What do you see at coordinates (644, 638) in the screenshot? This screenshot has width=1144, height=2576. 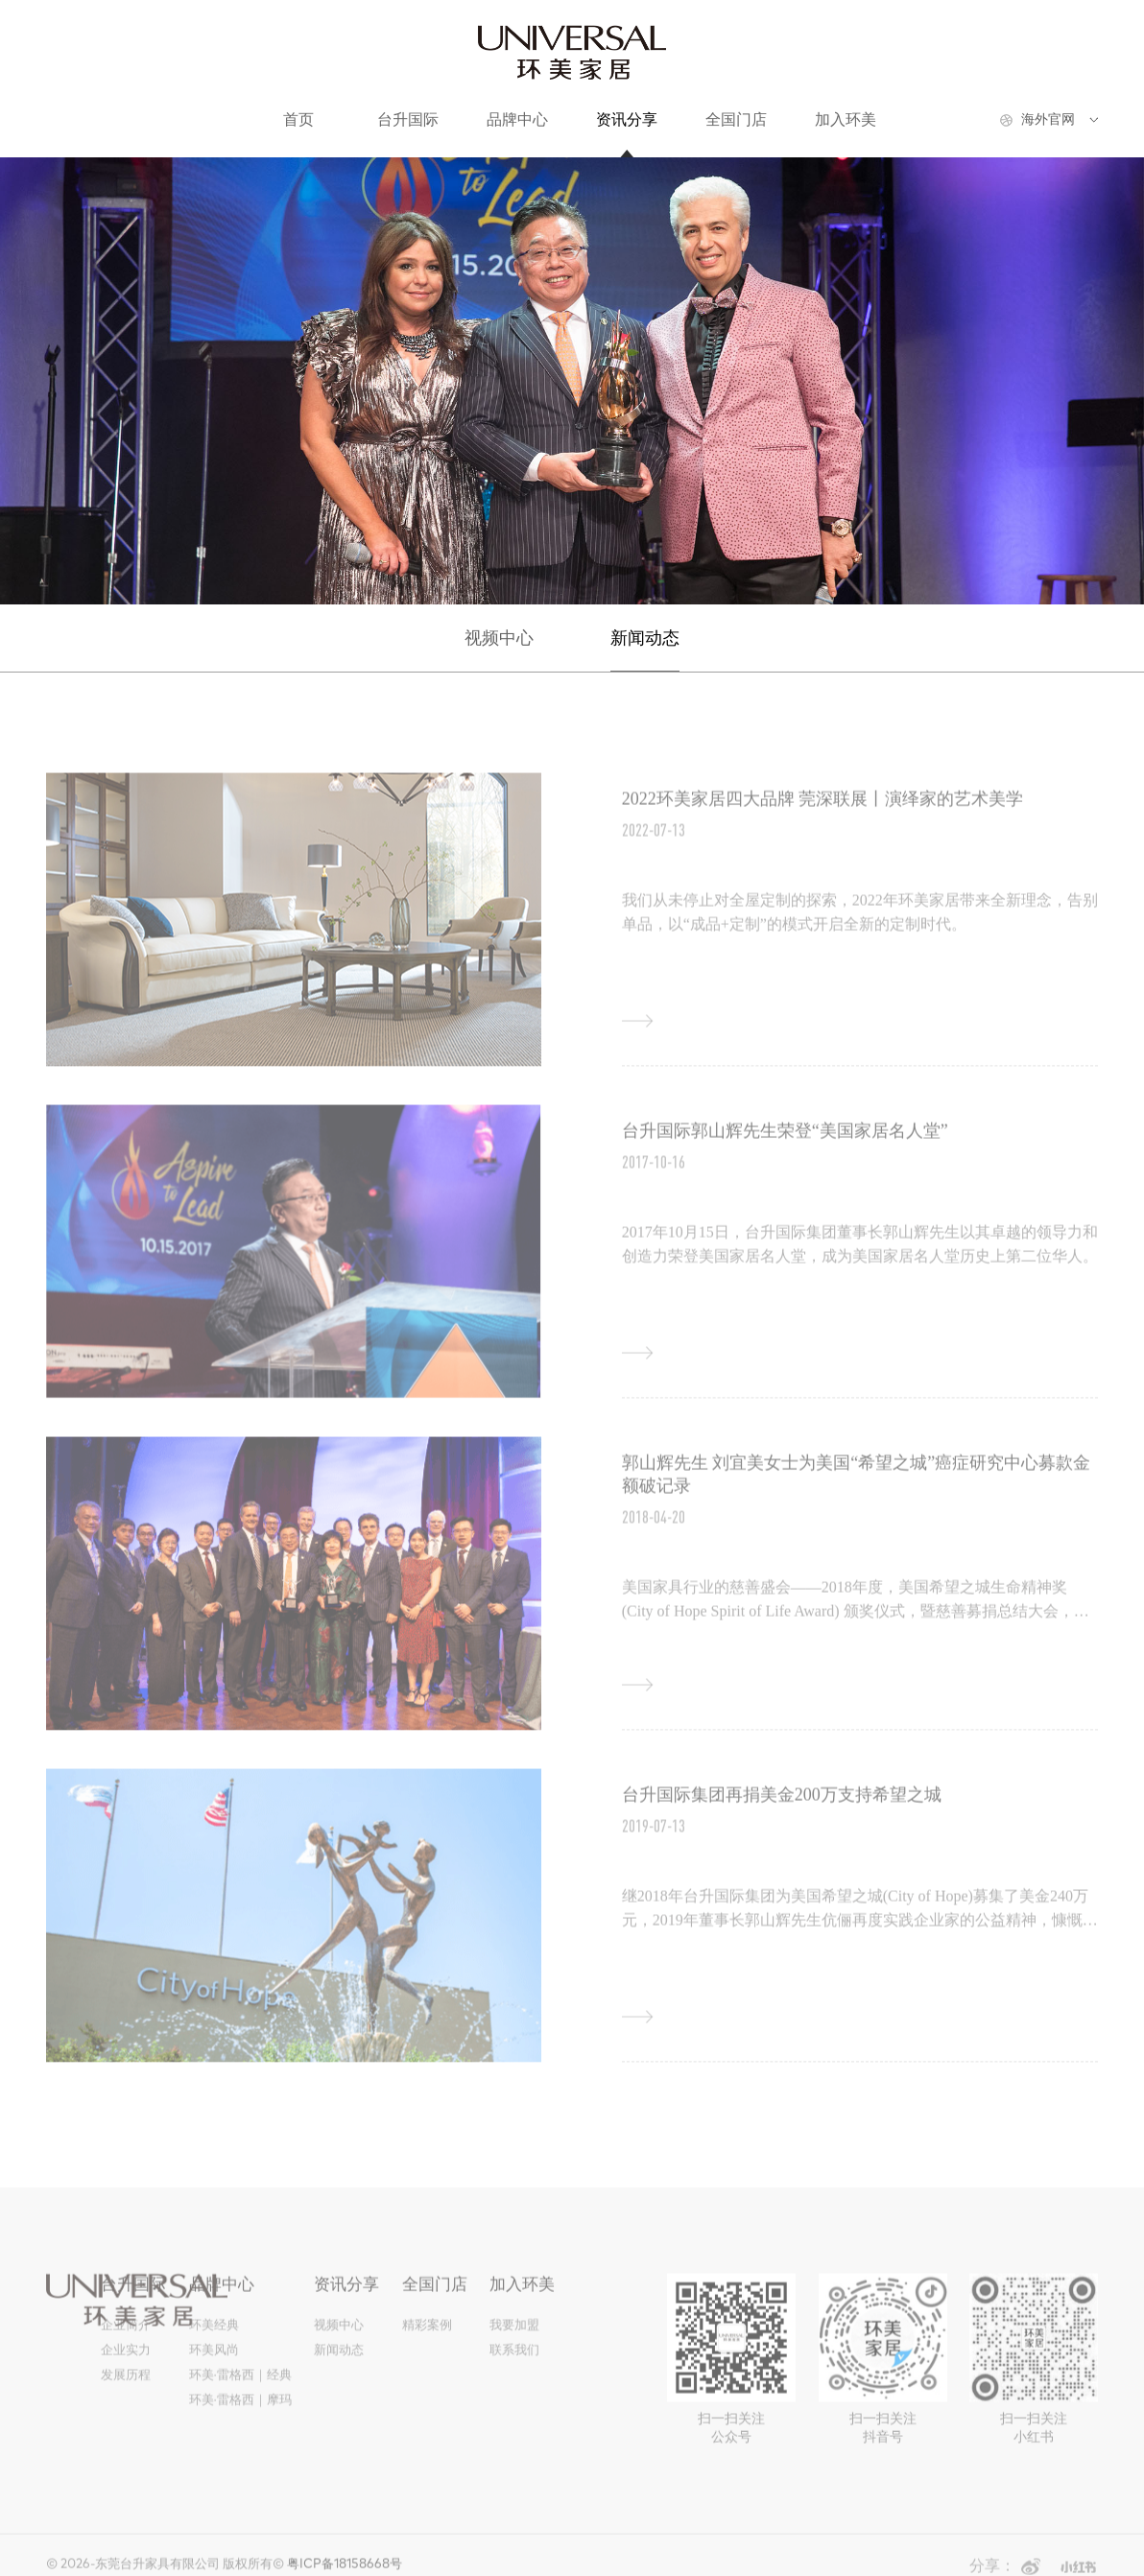 I see `新闻动态` at bounding box center [644, 638].